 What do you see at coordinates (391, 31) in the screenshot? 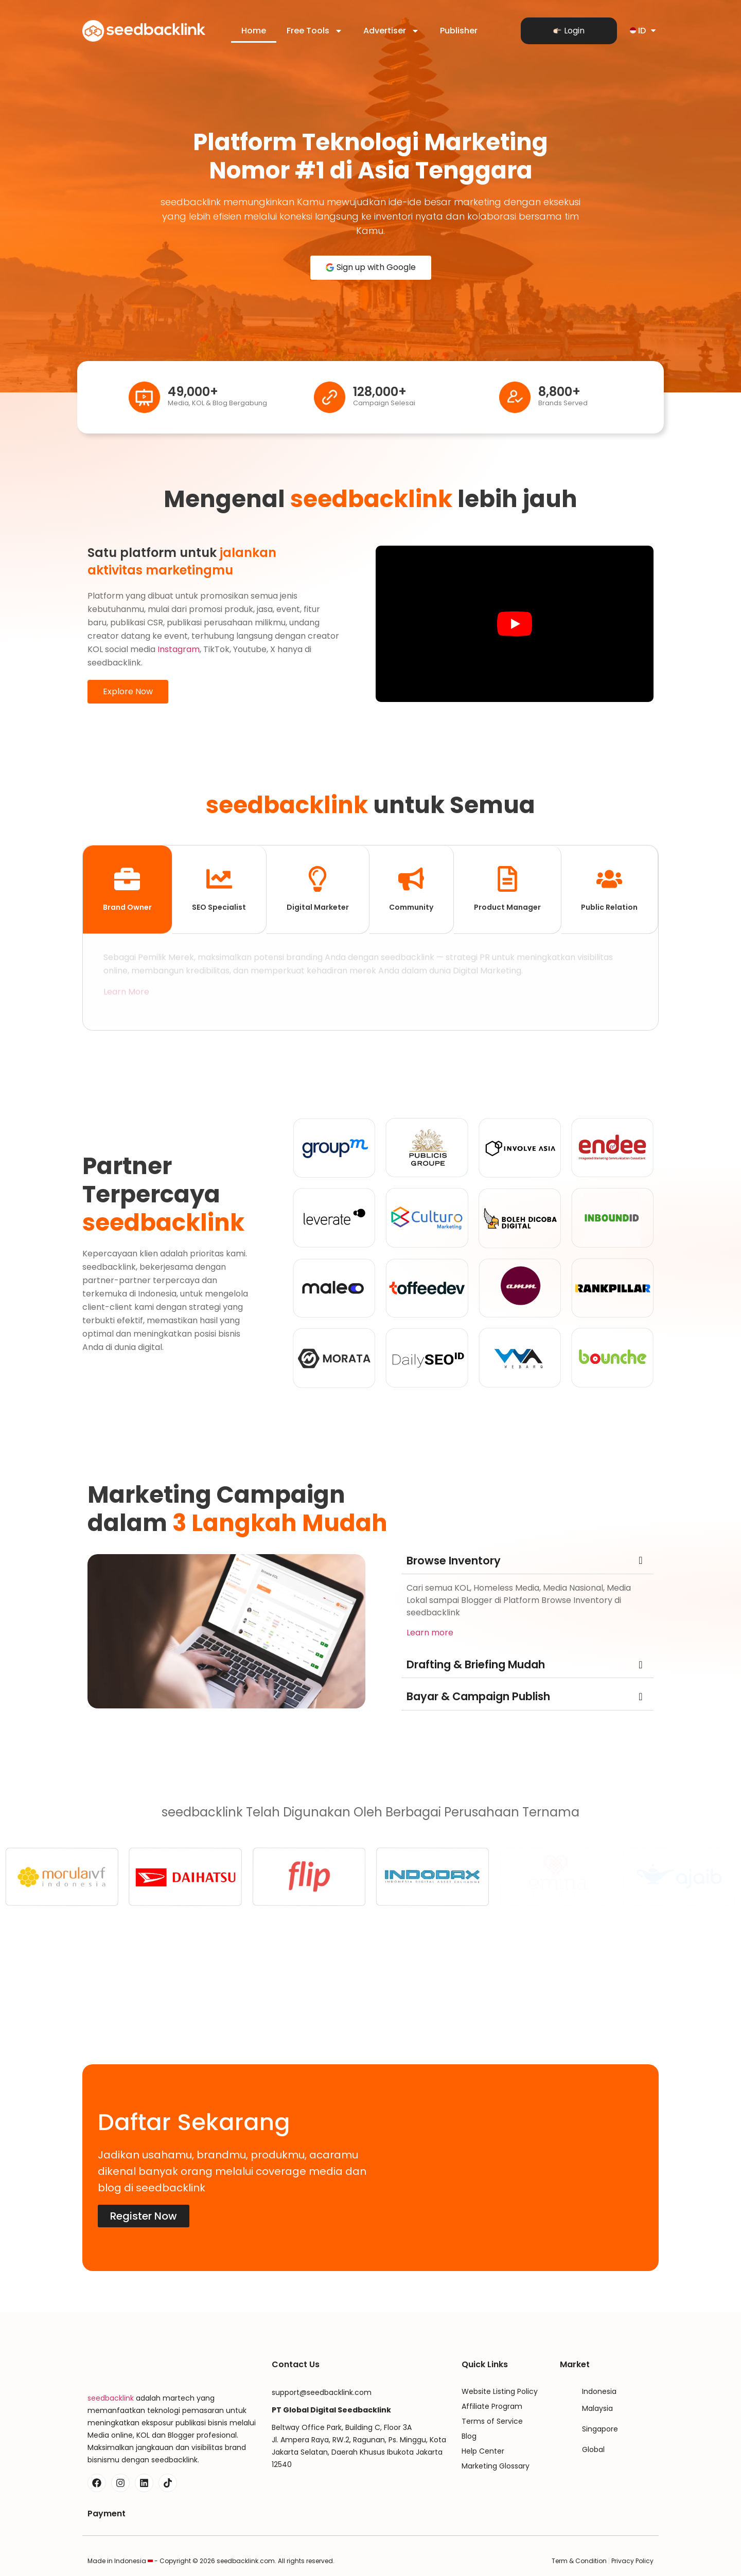
I see `Advertiser` at bounding box center [391, 31].